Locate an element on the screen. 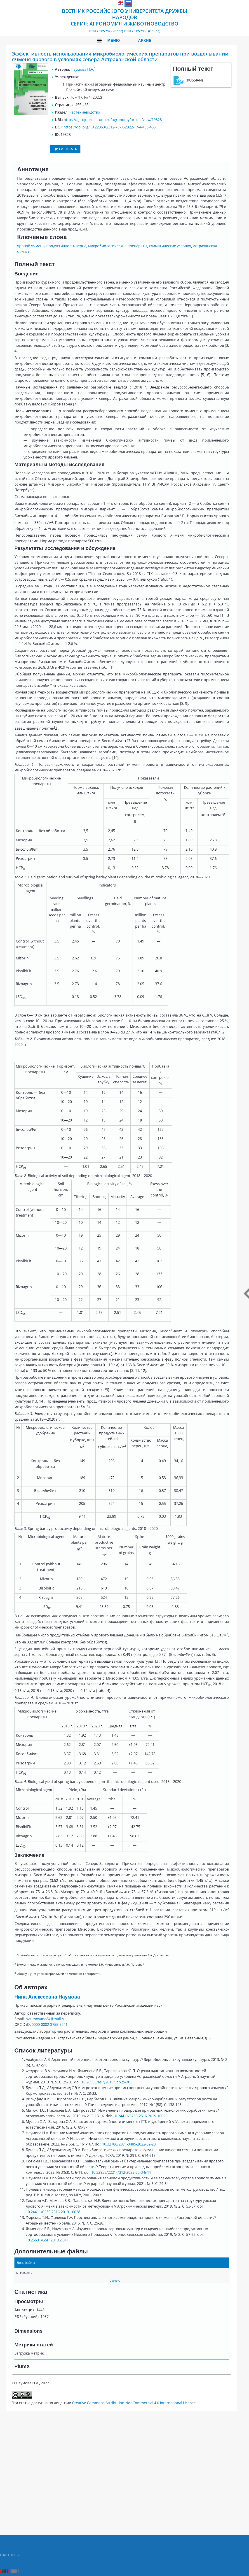 The image size is (249, 2576). Creative Commons Attribution-NonCommercial 4.0 International License is located at coordinates (134, 2402).